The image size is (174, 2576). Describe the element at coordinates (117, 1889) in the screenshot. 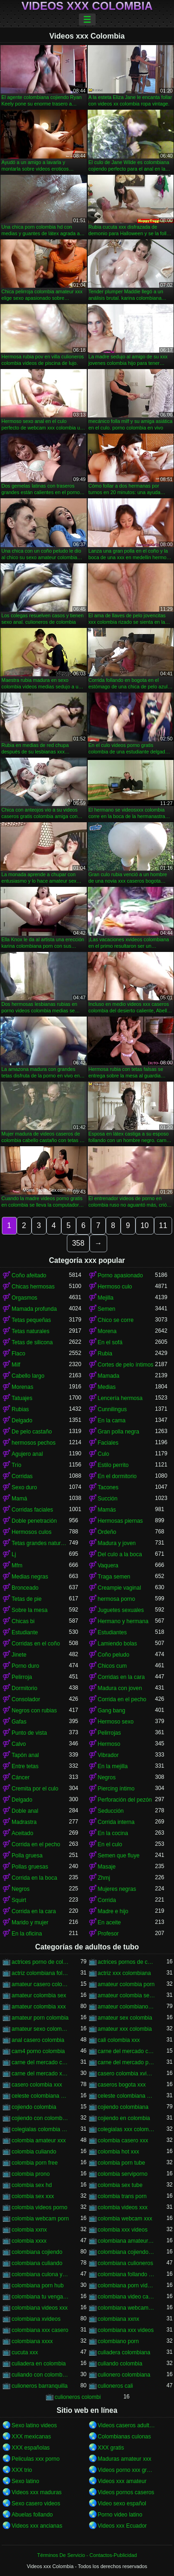

I see `Mujeres negras` at that location.